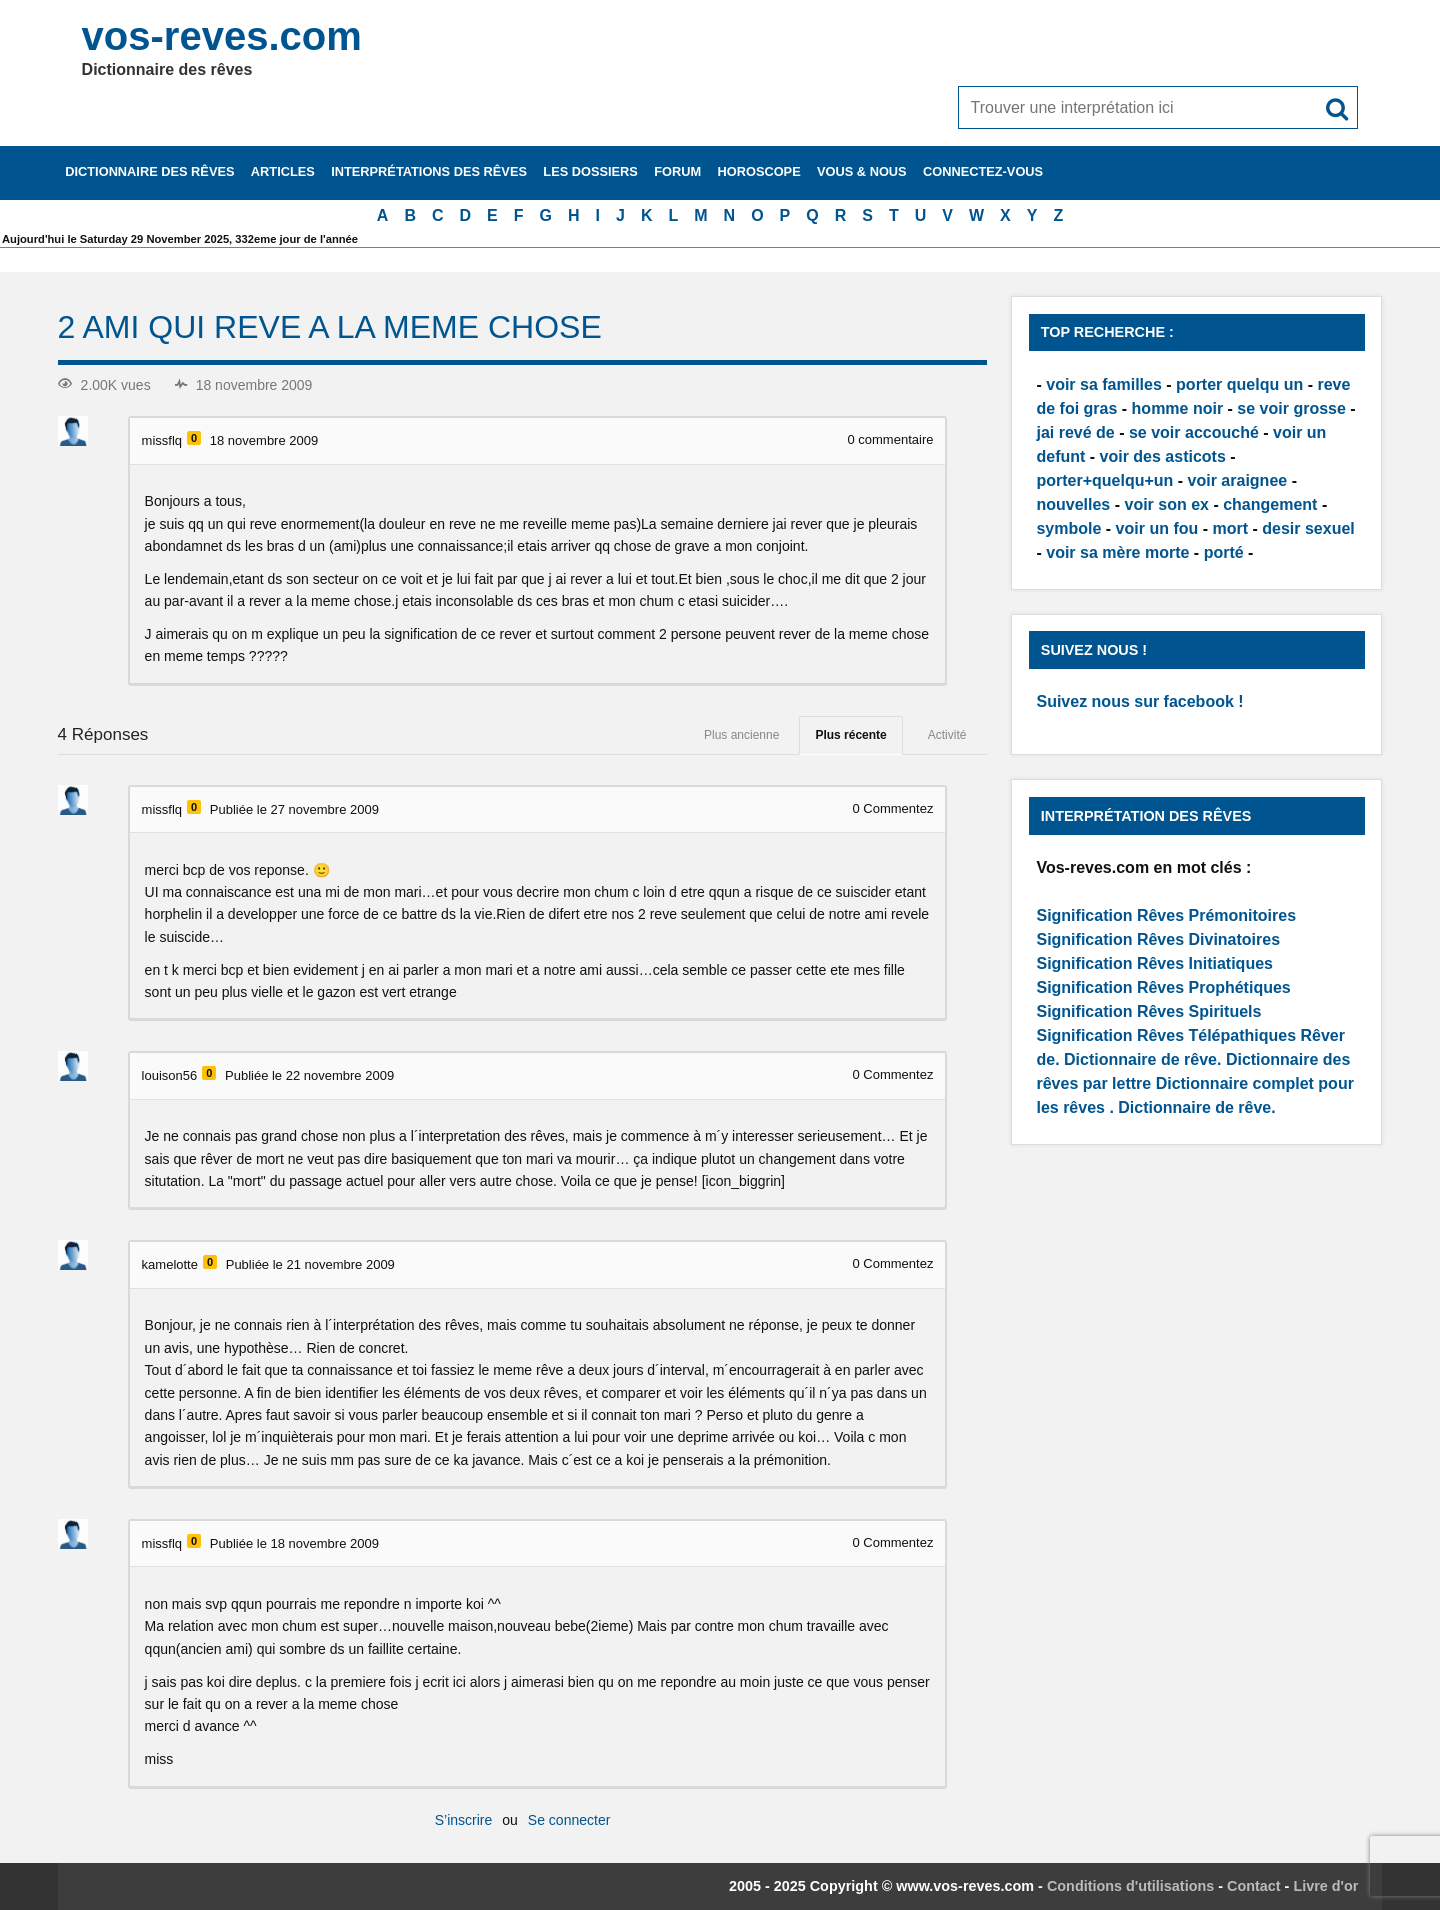  I want to click on Dictionnaire des rêves, so click(149, 171).